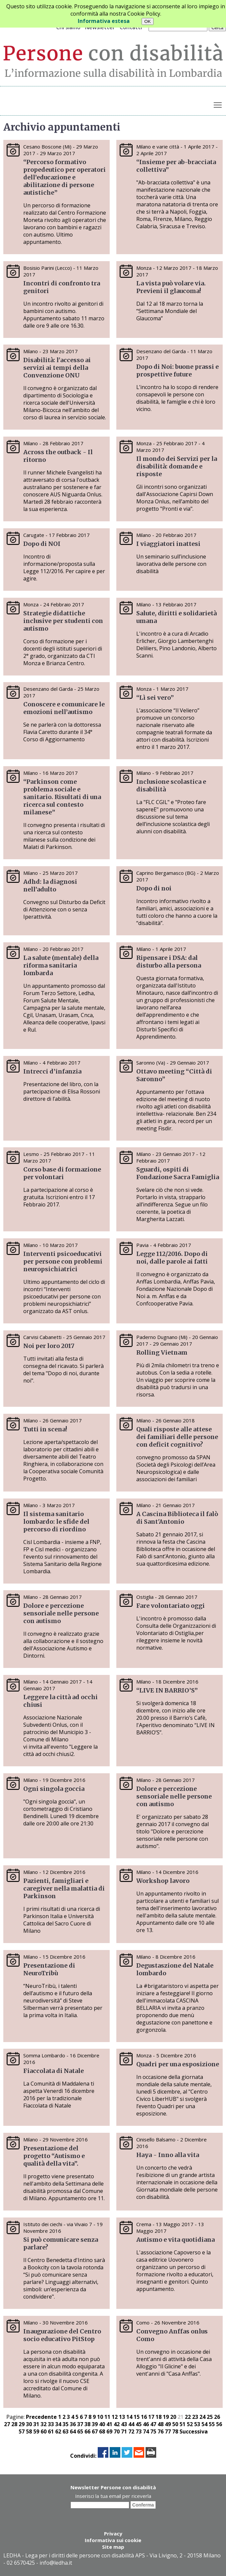 Image resolution: width=226 pixels, height=2576 pixels. What do you see at coordinates (204, 2424) in the screenshot?
I see `54` at bounding box center [204, 2424].